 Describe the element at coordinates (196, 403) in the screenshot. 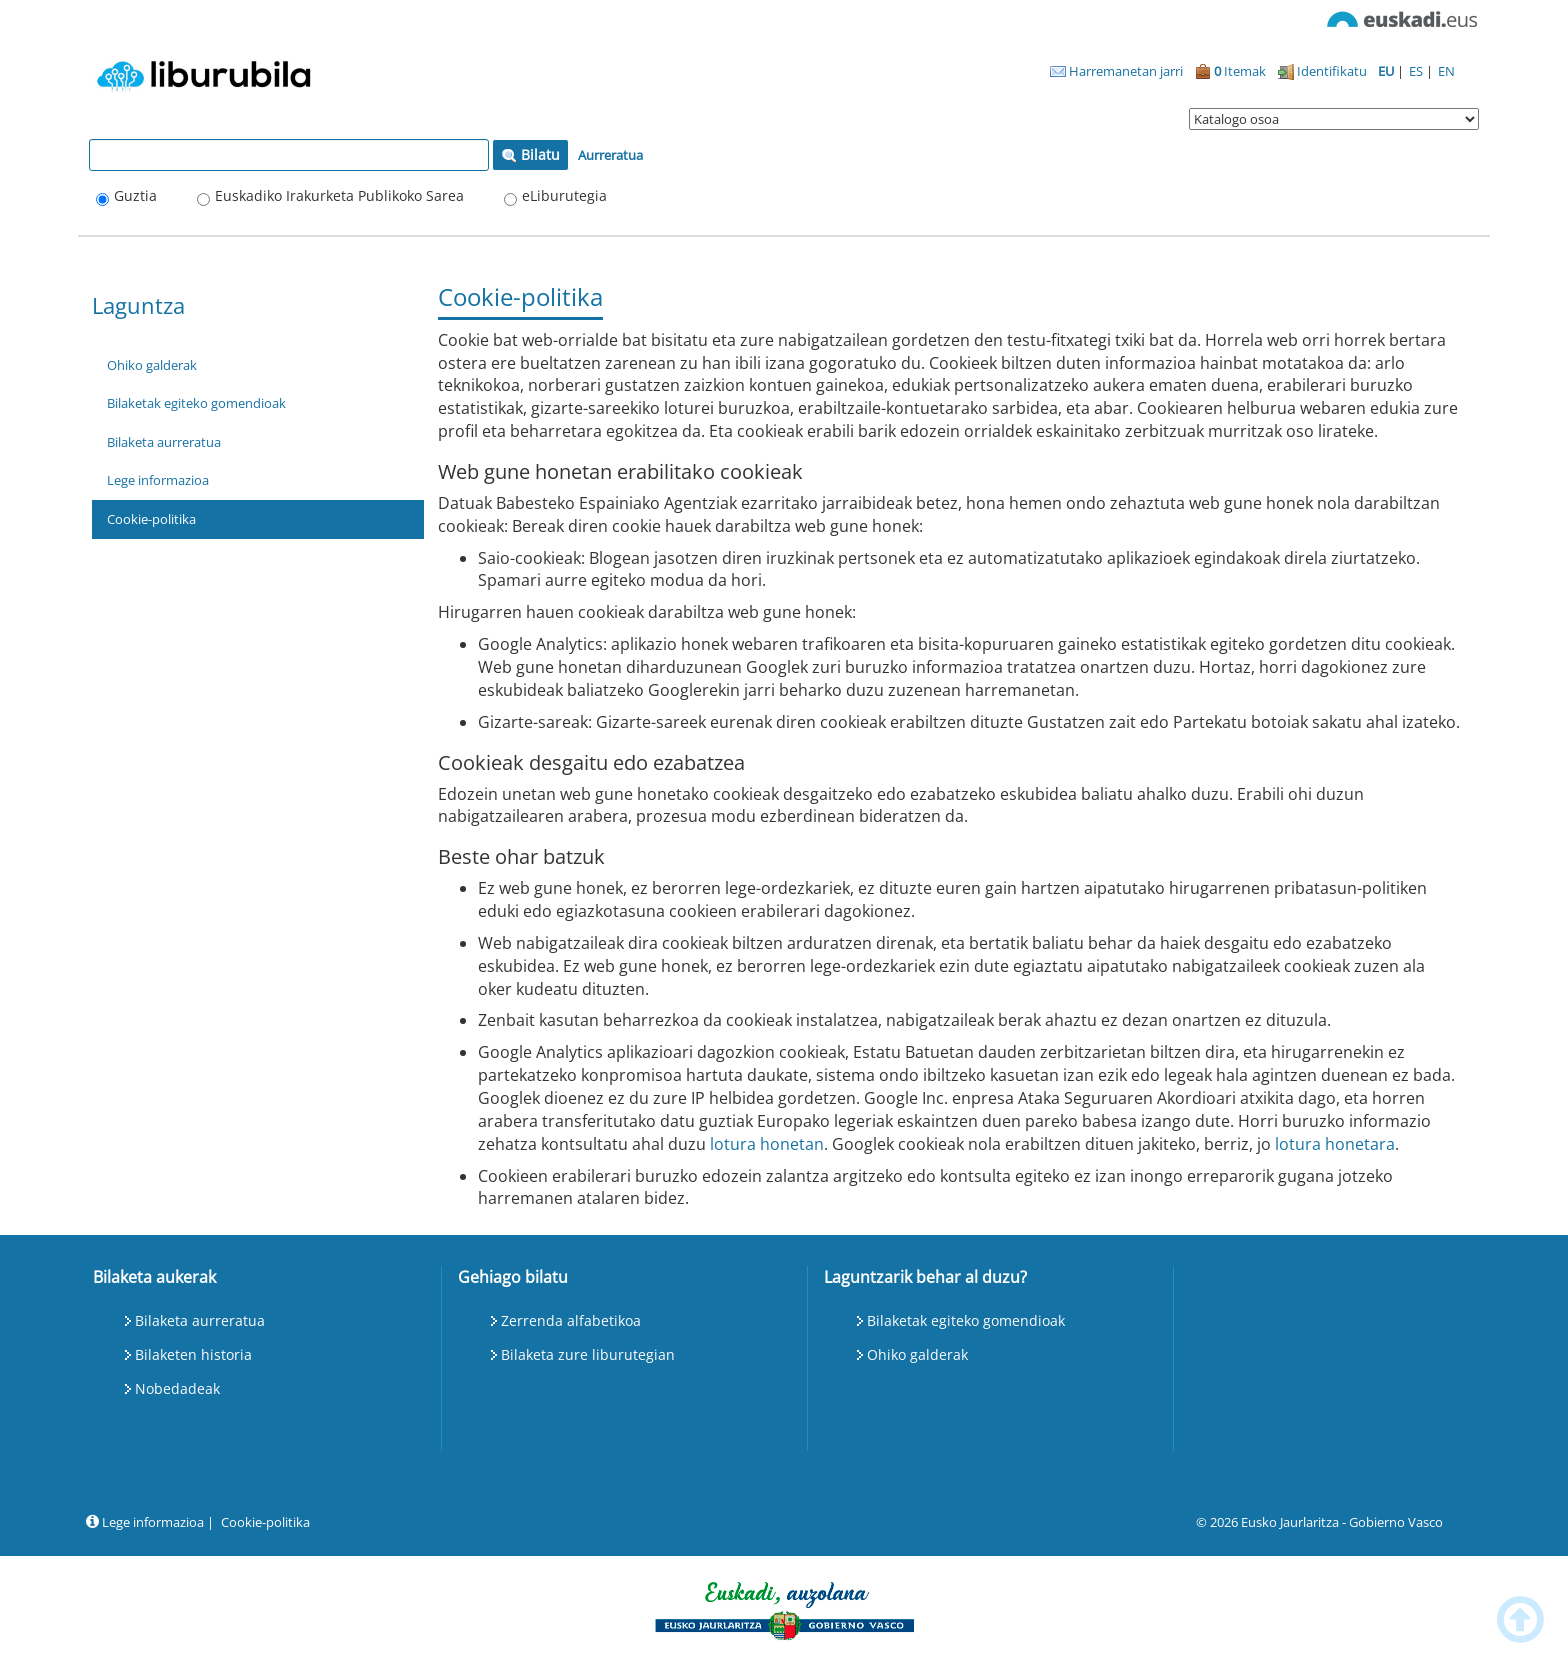

I see `Bilaketak egiteko gomendioak` at that location.